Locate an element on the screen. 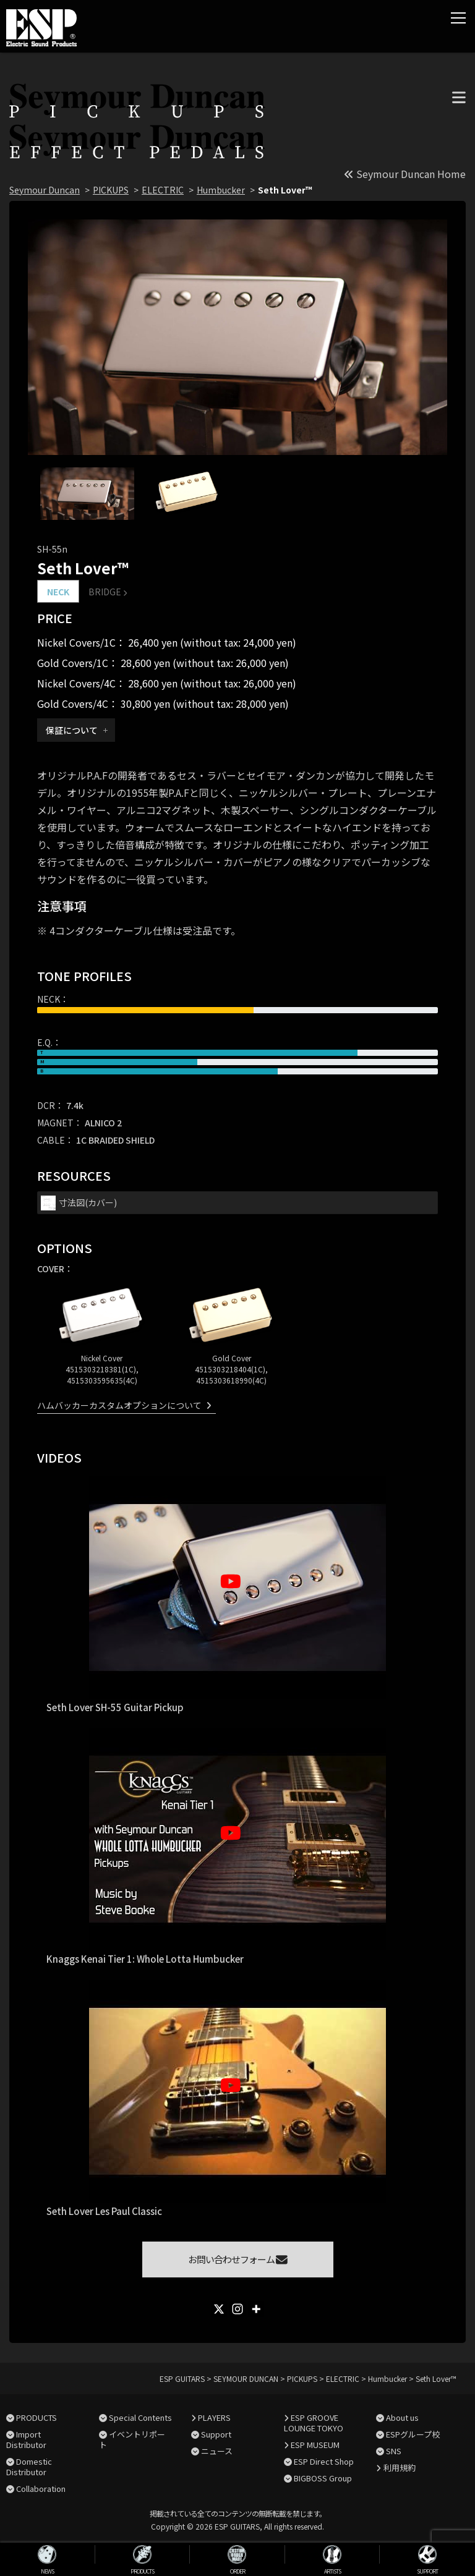 The image size is (475, 2576). 利用規約 is located at coordinates (399, 2467).